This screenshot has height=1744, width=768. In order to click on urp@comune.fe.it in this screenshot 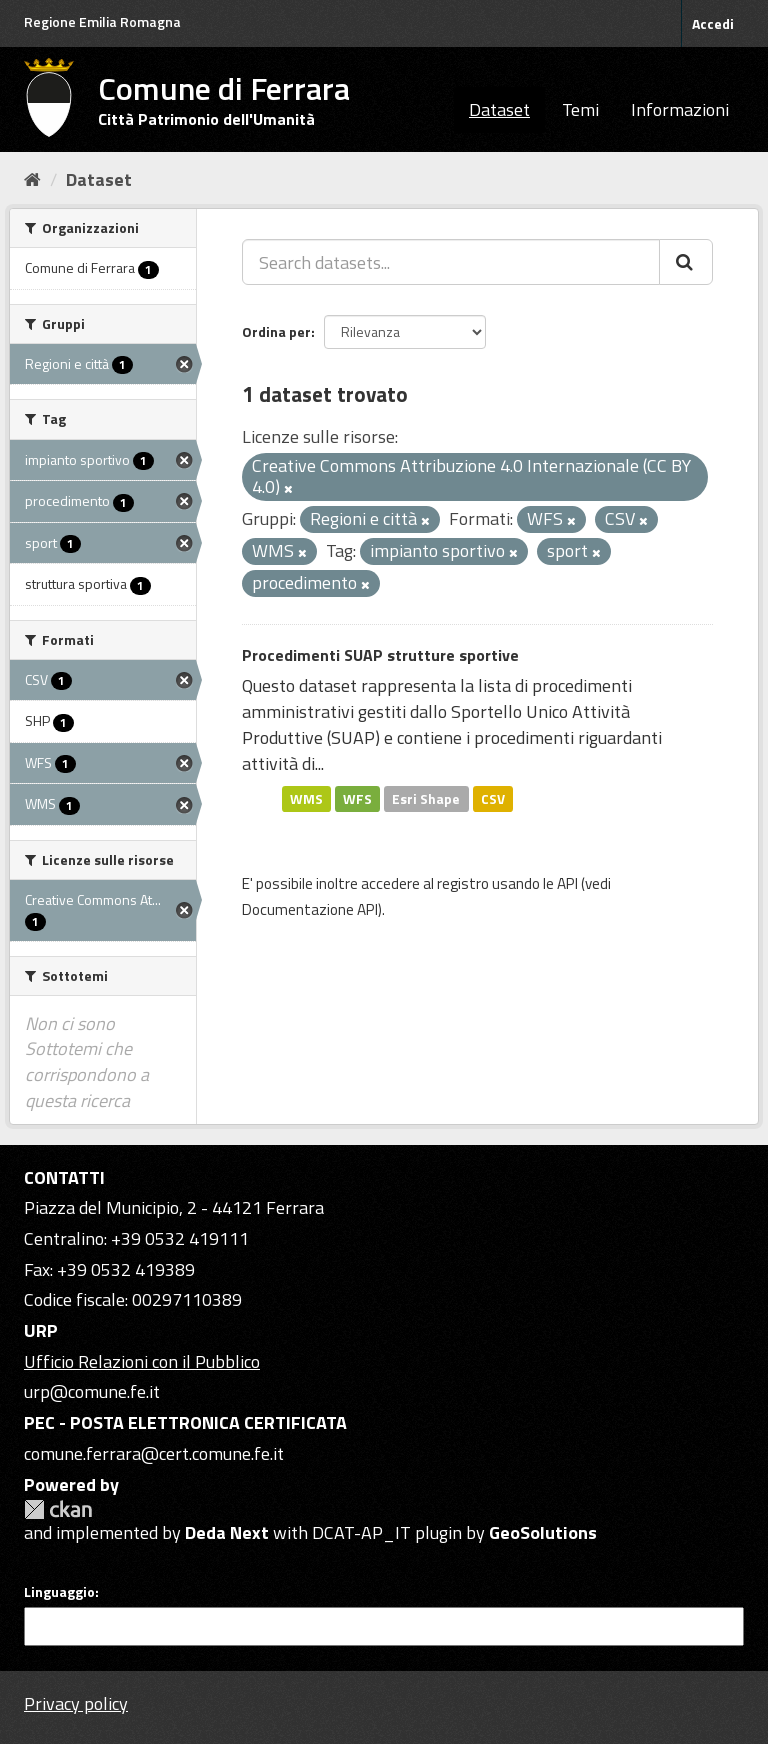, I will do `click(92, 1391)`.